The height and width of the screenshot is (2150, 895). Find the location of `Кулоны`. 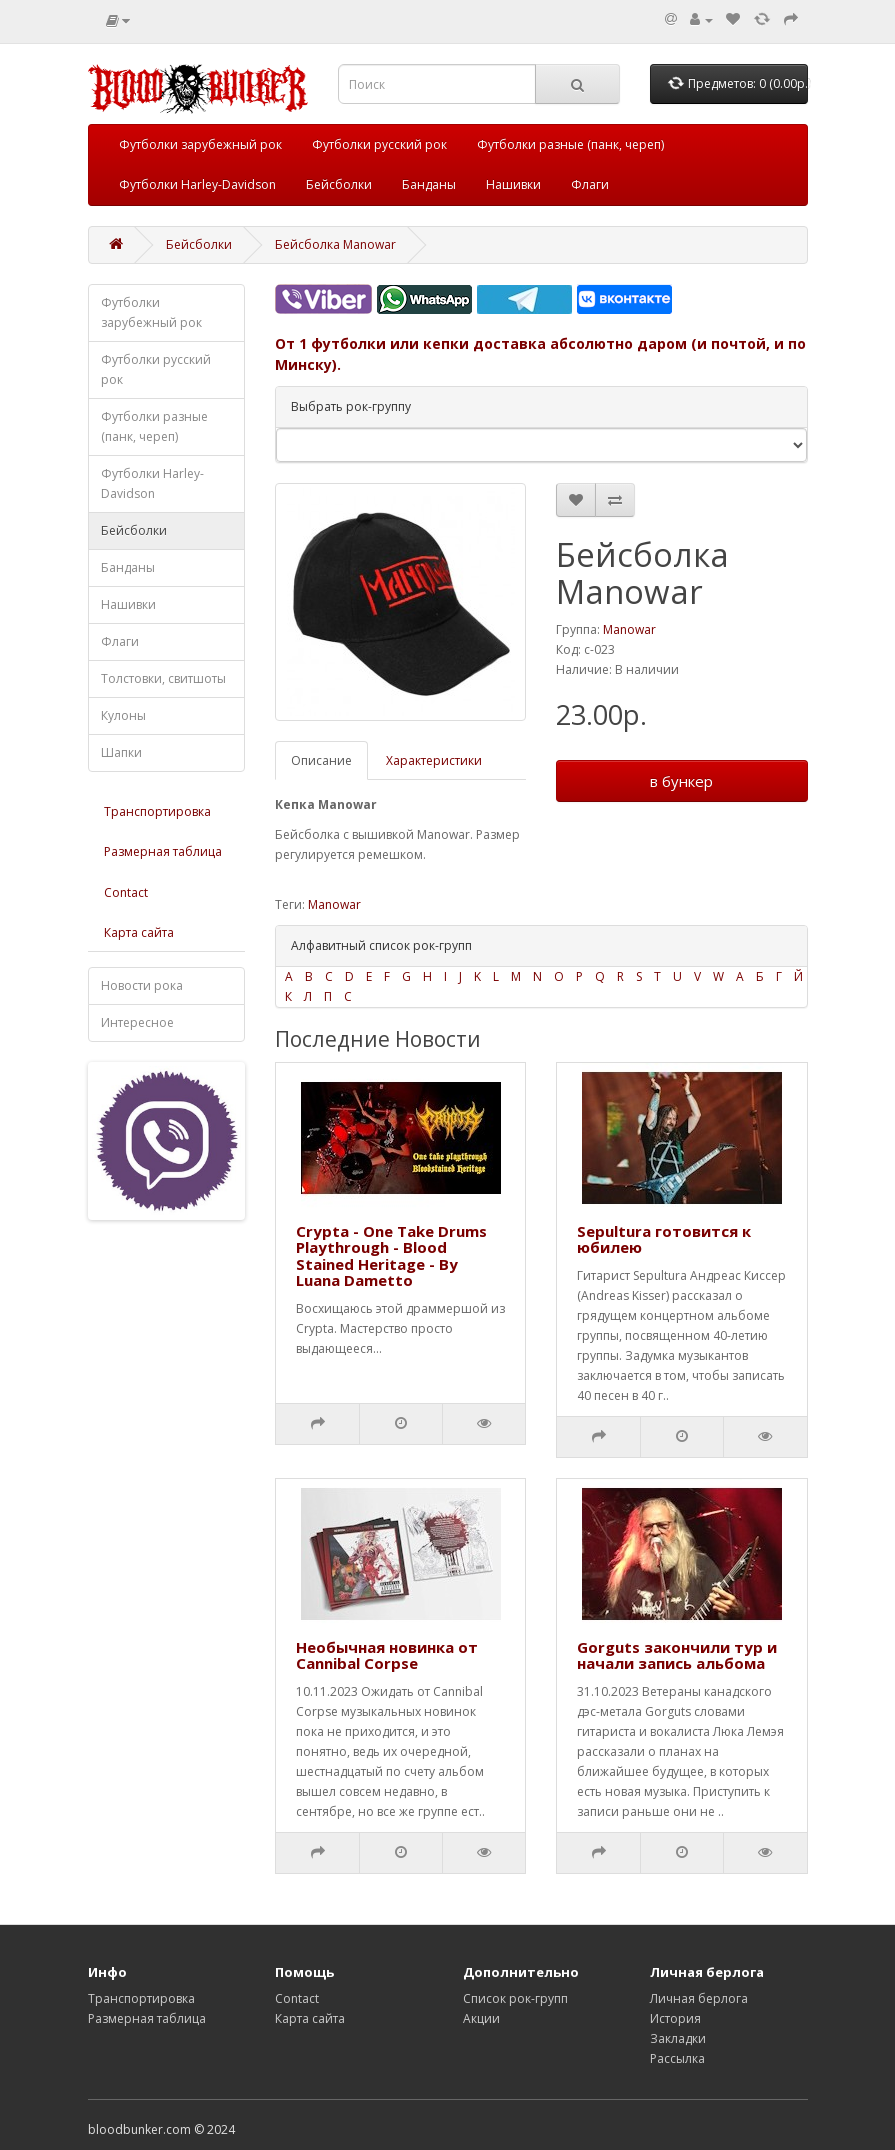

Кулоны is located at coordinates (123, 715).